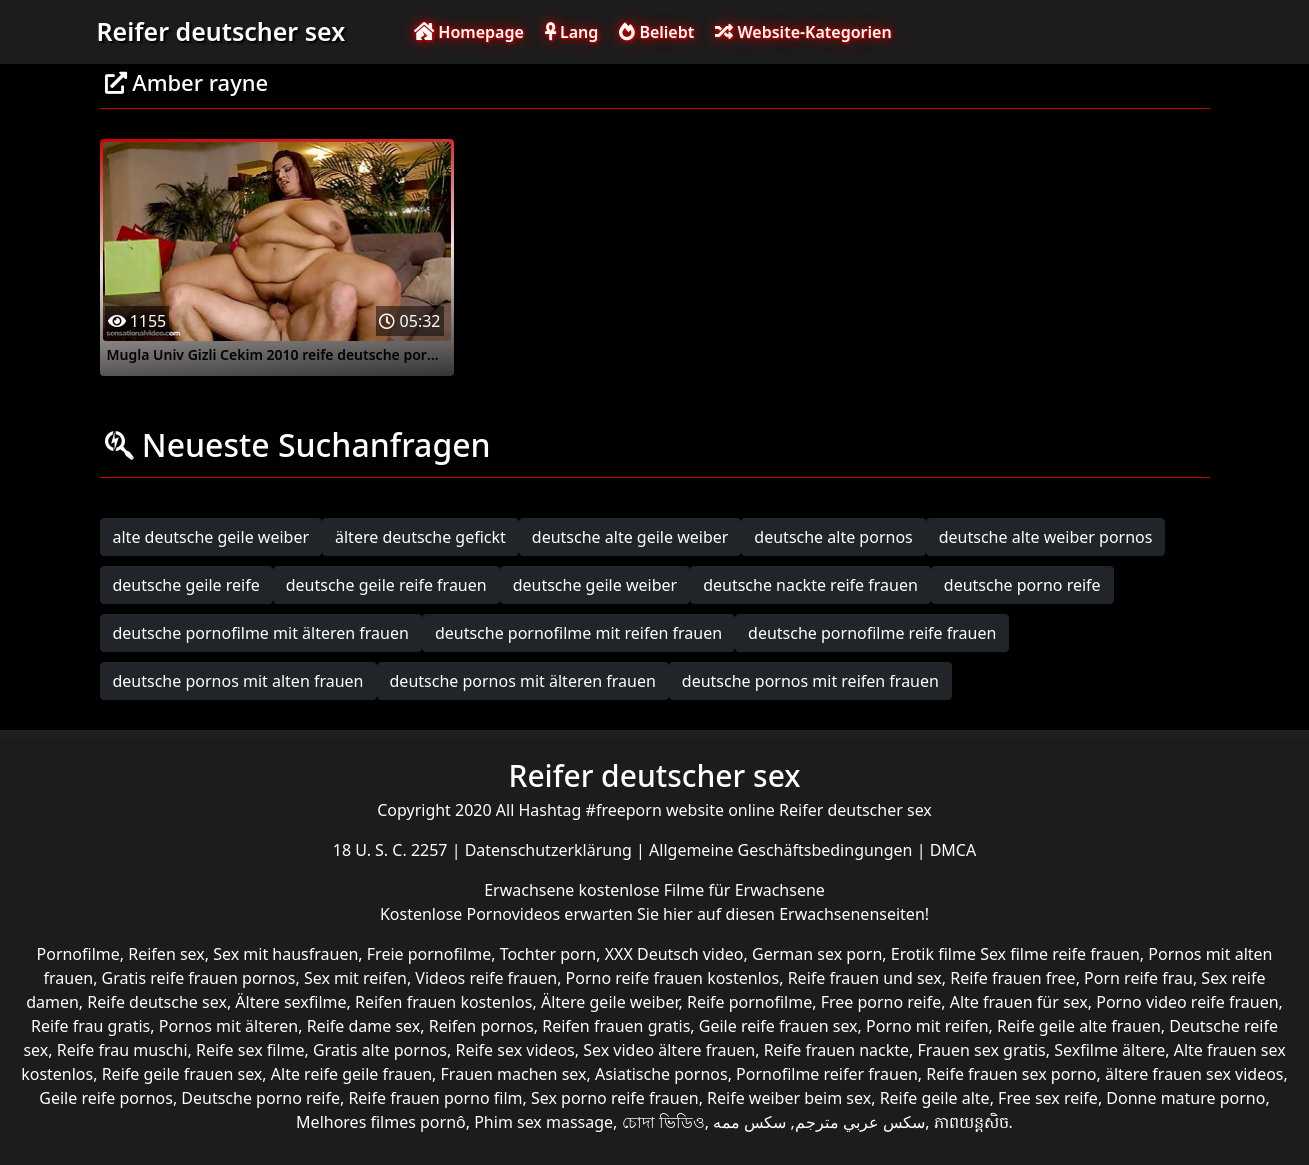 This screenshot has width=1309, height=1165. Describe the element at coordinates (261, 633) in the screenshot. I see `deutsche pornofilme mit älteren frauen` at that location.